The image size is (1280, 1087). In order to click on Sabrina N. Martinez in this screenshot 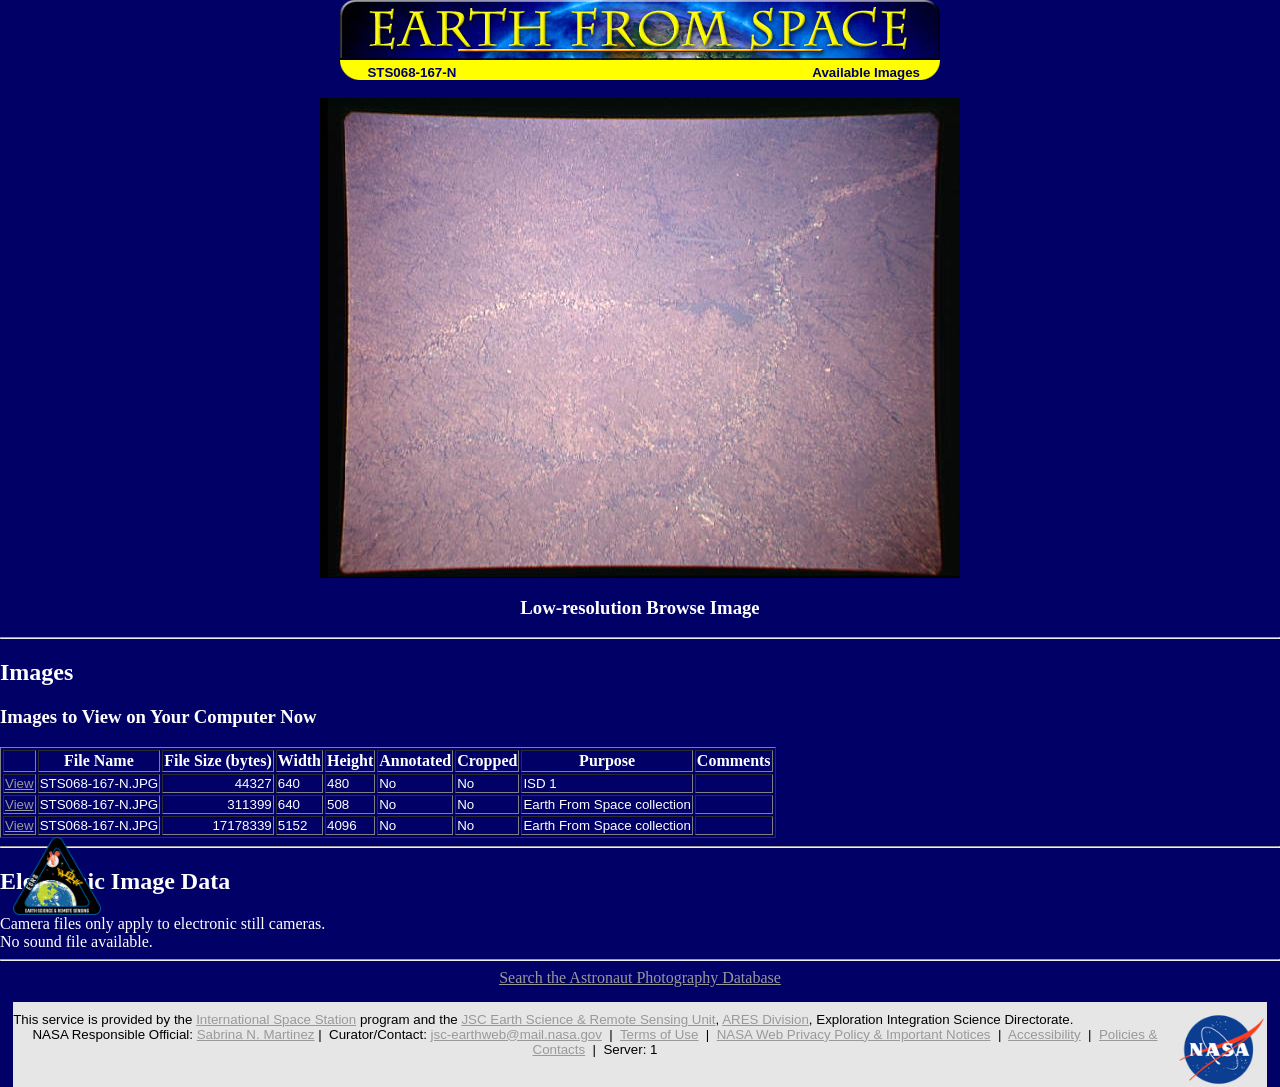, I will do `click(256, 1034)`.